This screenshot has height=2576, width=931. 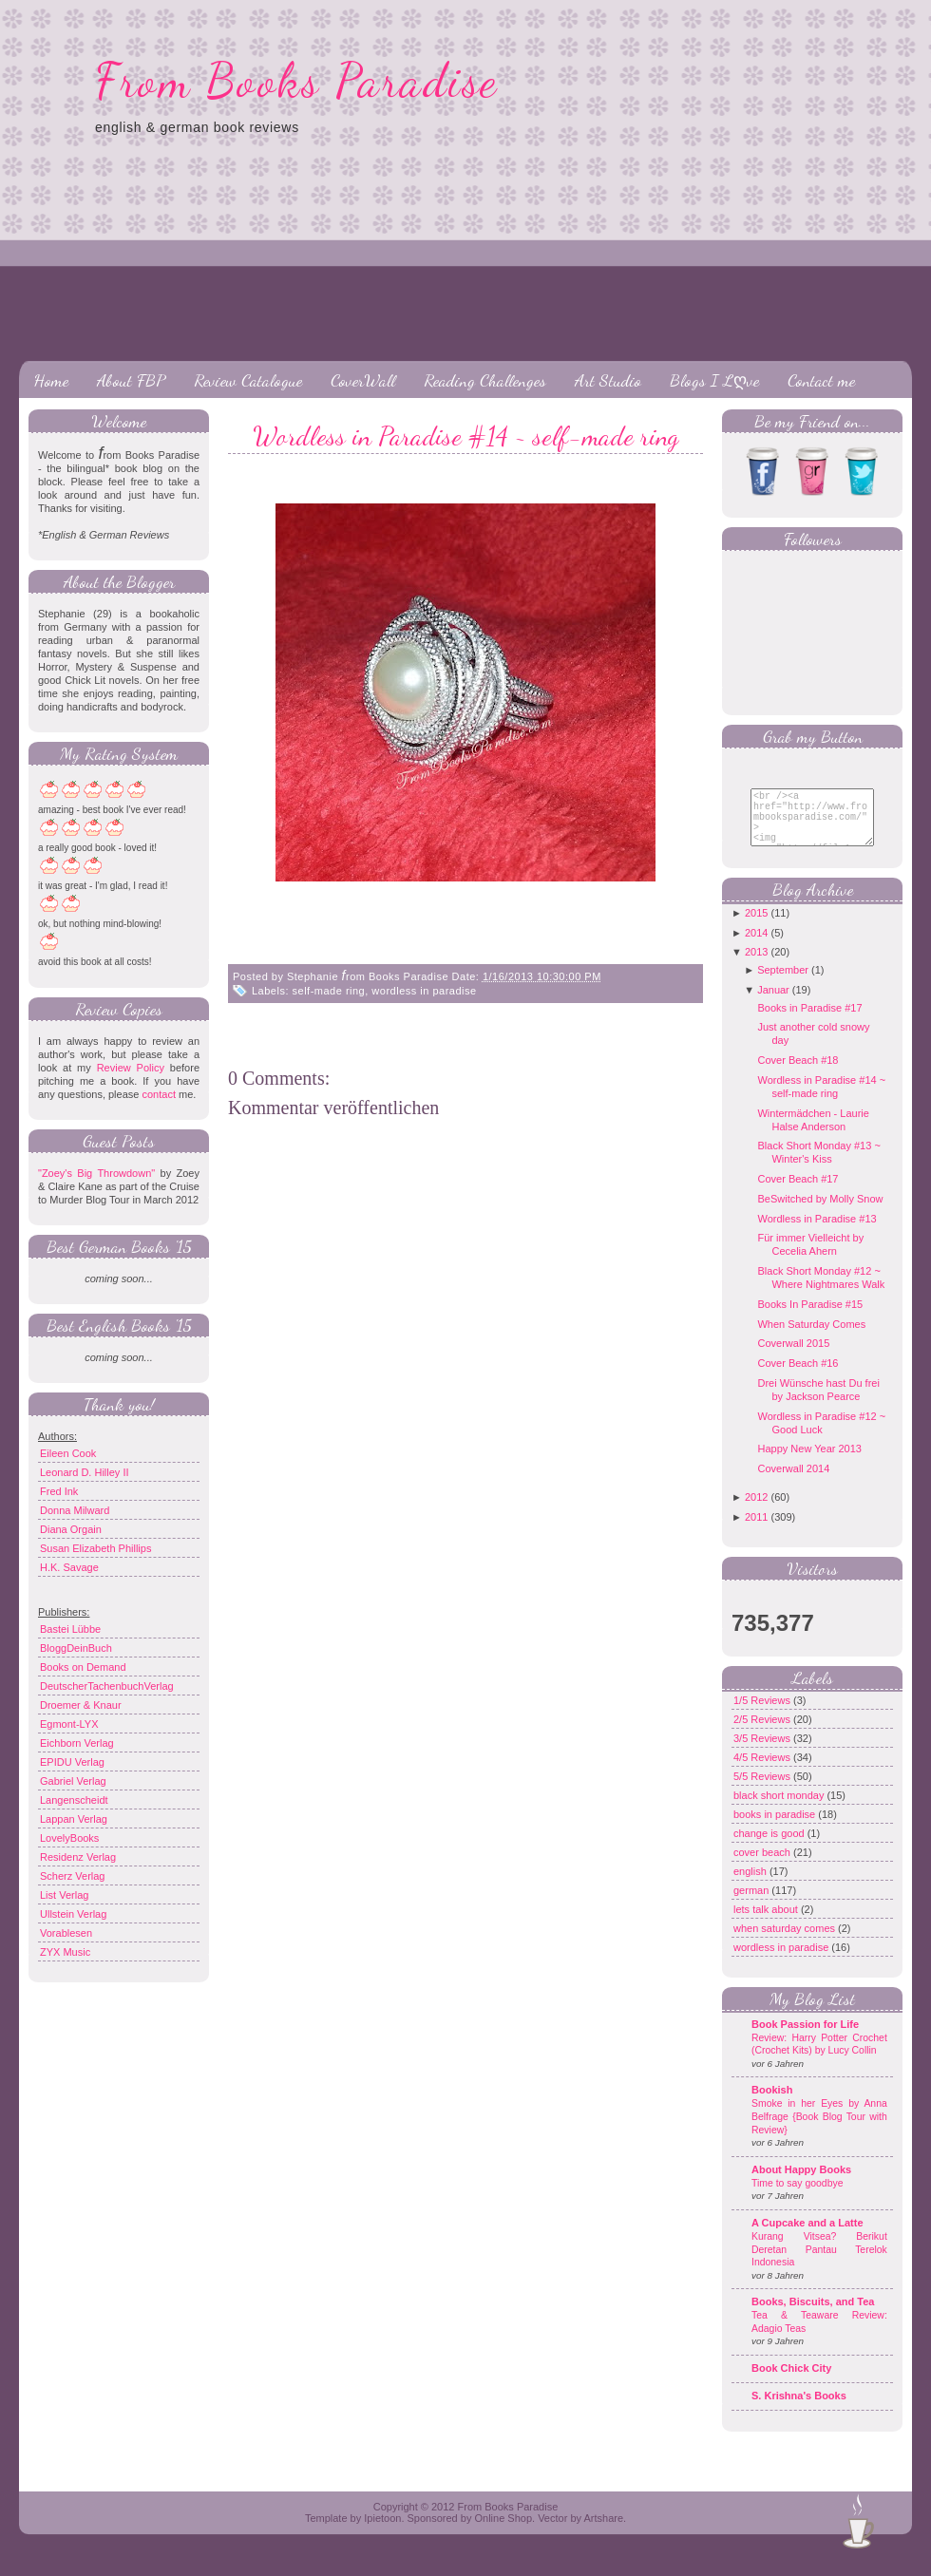 I want to click on From Books Paradise, so click(x=297, y=80).